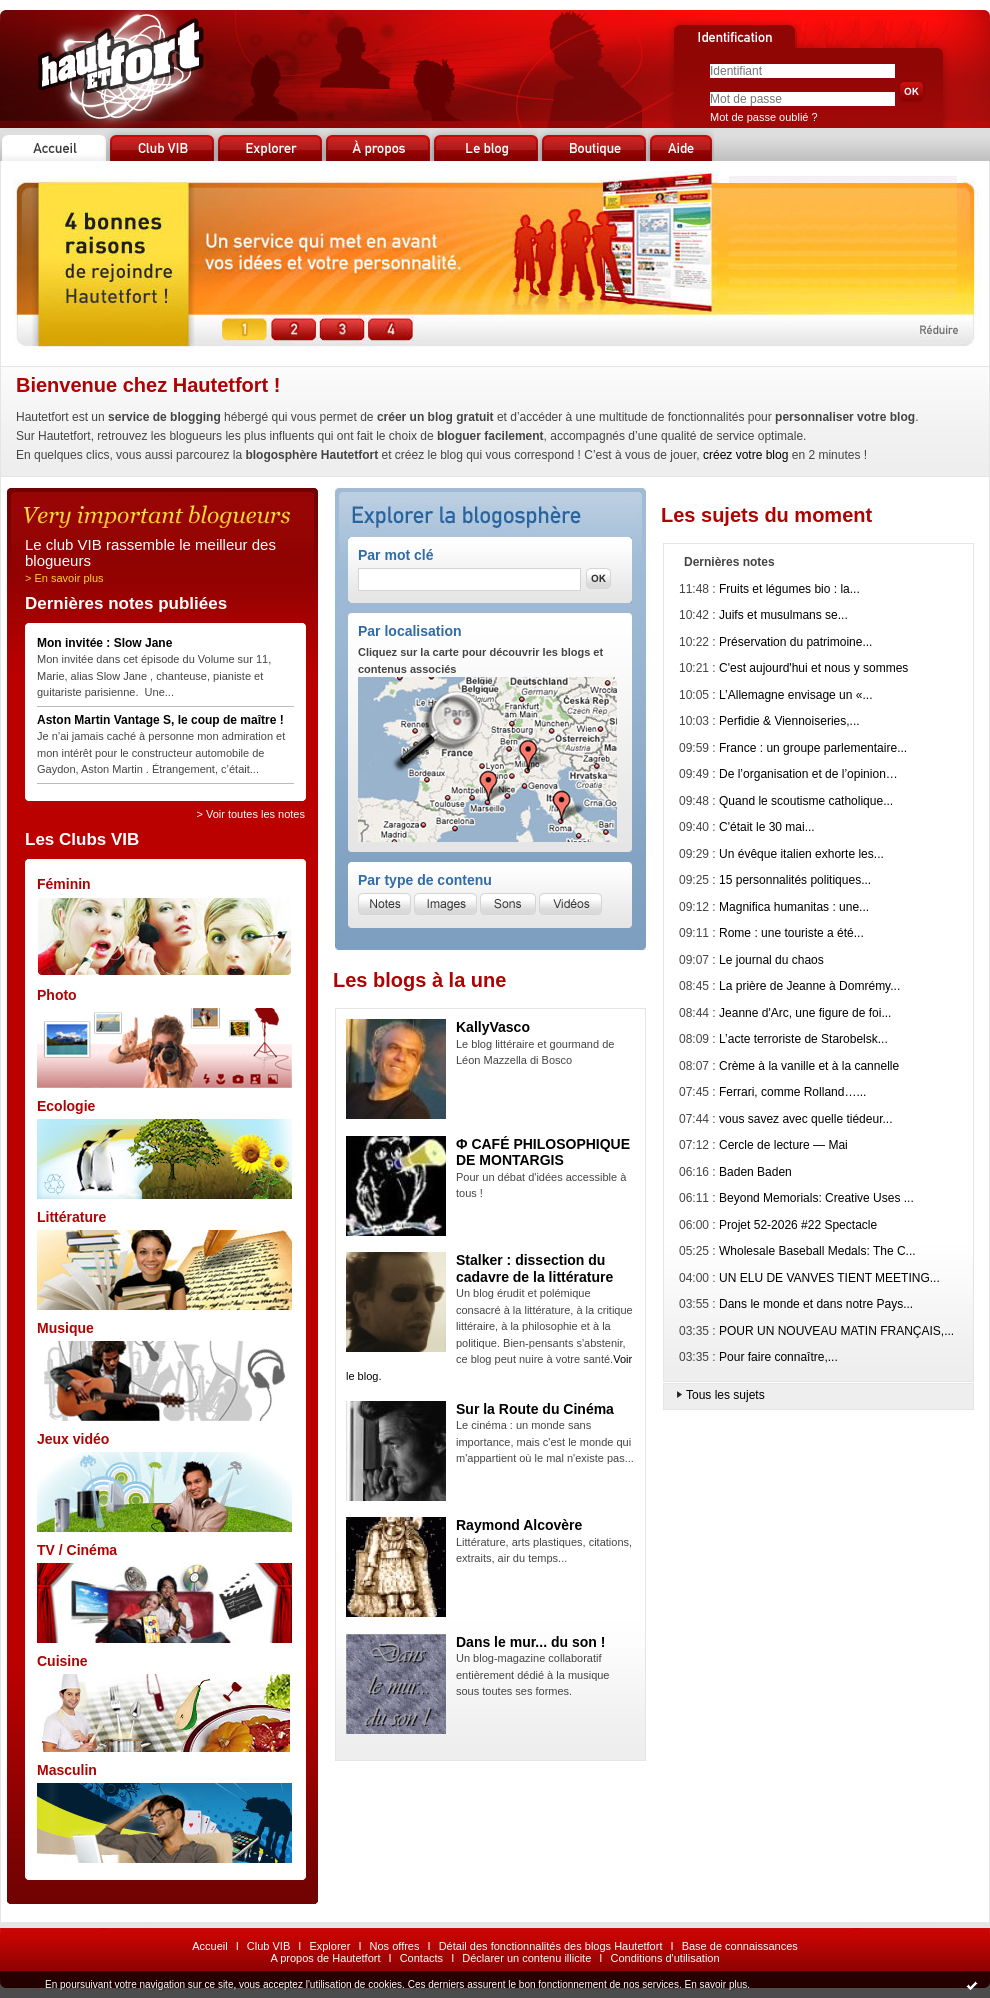 This screenshot has width=990, height=1998. Describe the element at coordinates (836, 1331) in the screenshot. I see `POUR UN NOUVEAU MATIN FRANÇAIS,...` at that location.